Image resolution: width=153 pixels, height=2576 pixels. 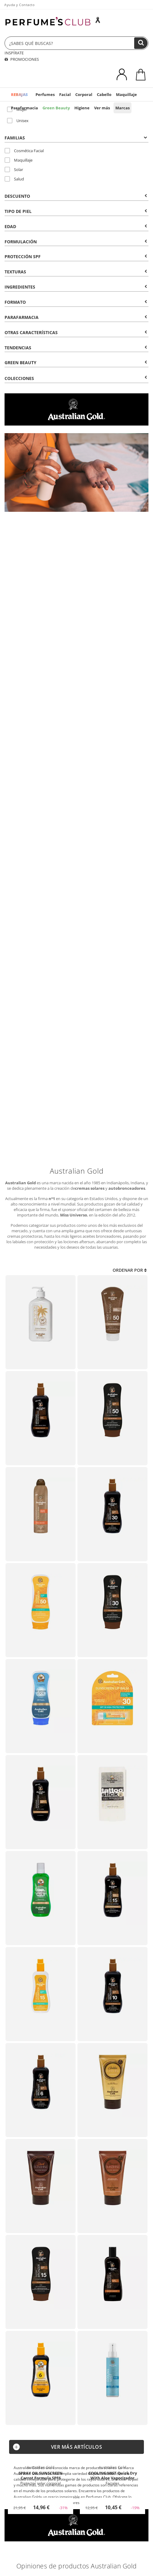 I want to click on Texturas, so click(x=76, y=272).